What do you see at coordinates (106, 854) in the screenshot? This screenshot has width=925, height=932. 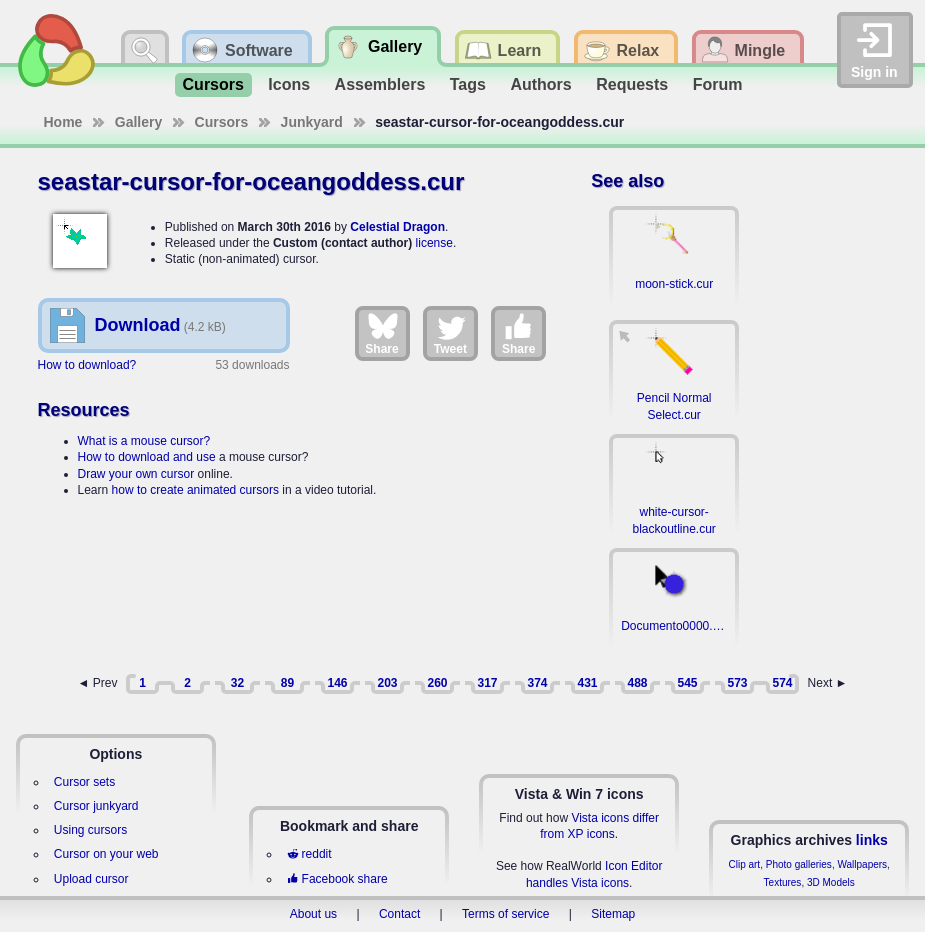 I see `Cursor on your web` at bounding box center [106, 854].